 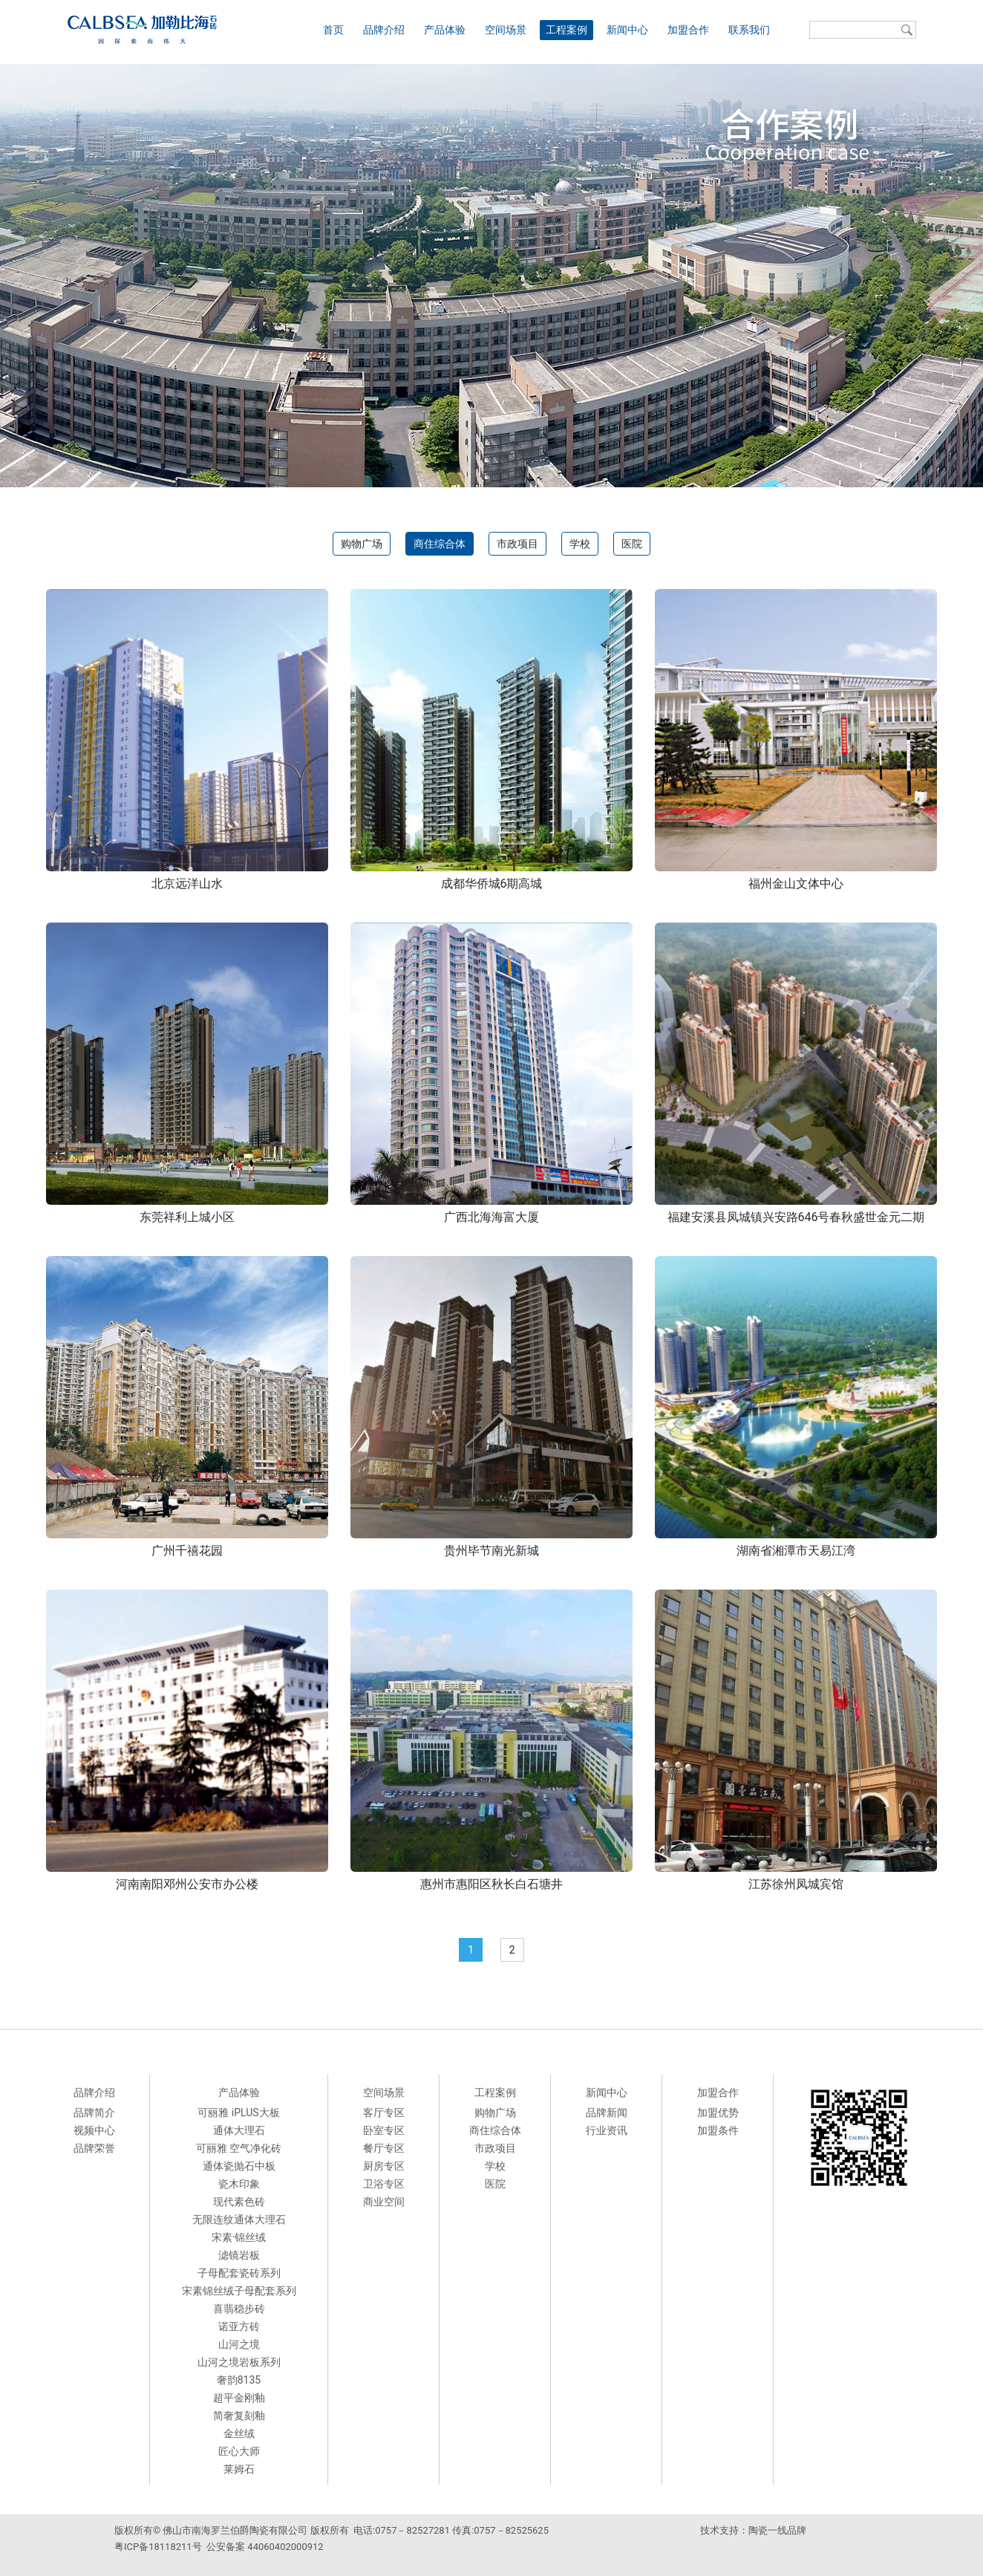 What do you see at coordinates (579, 544) in the screenshot?
I see `学校` at bounding box center [579, 544].